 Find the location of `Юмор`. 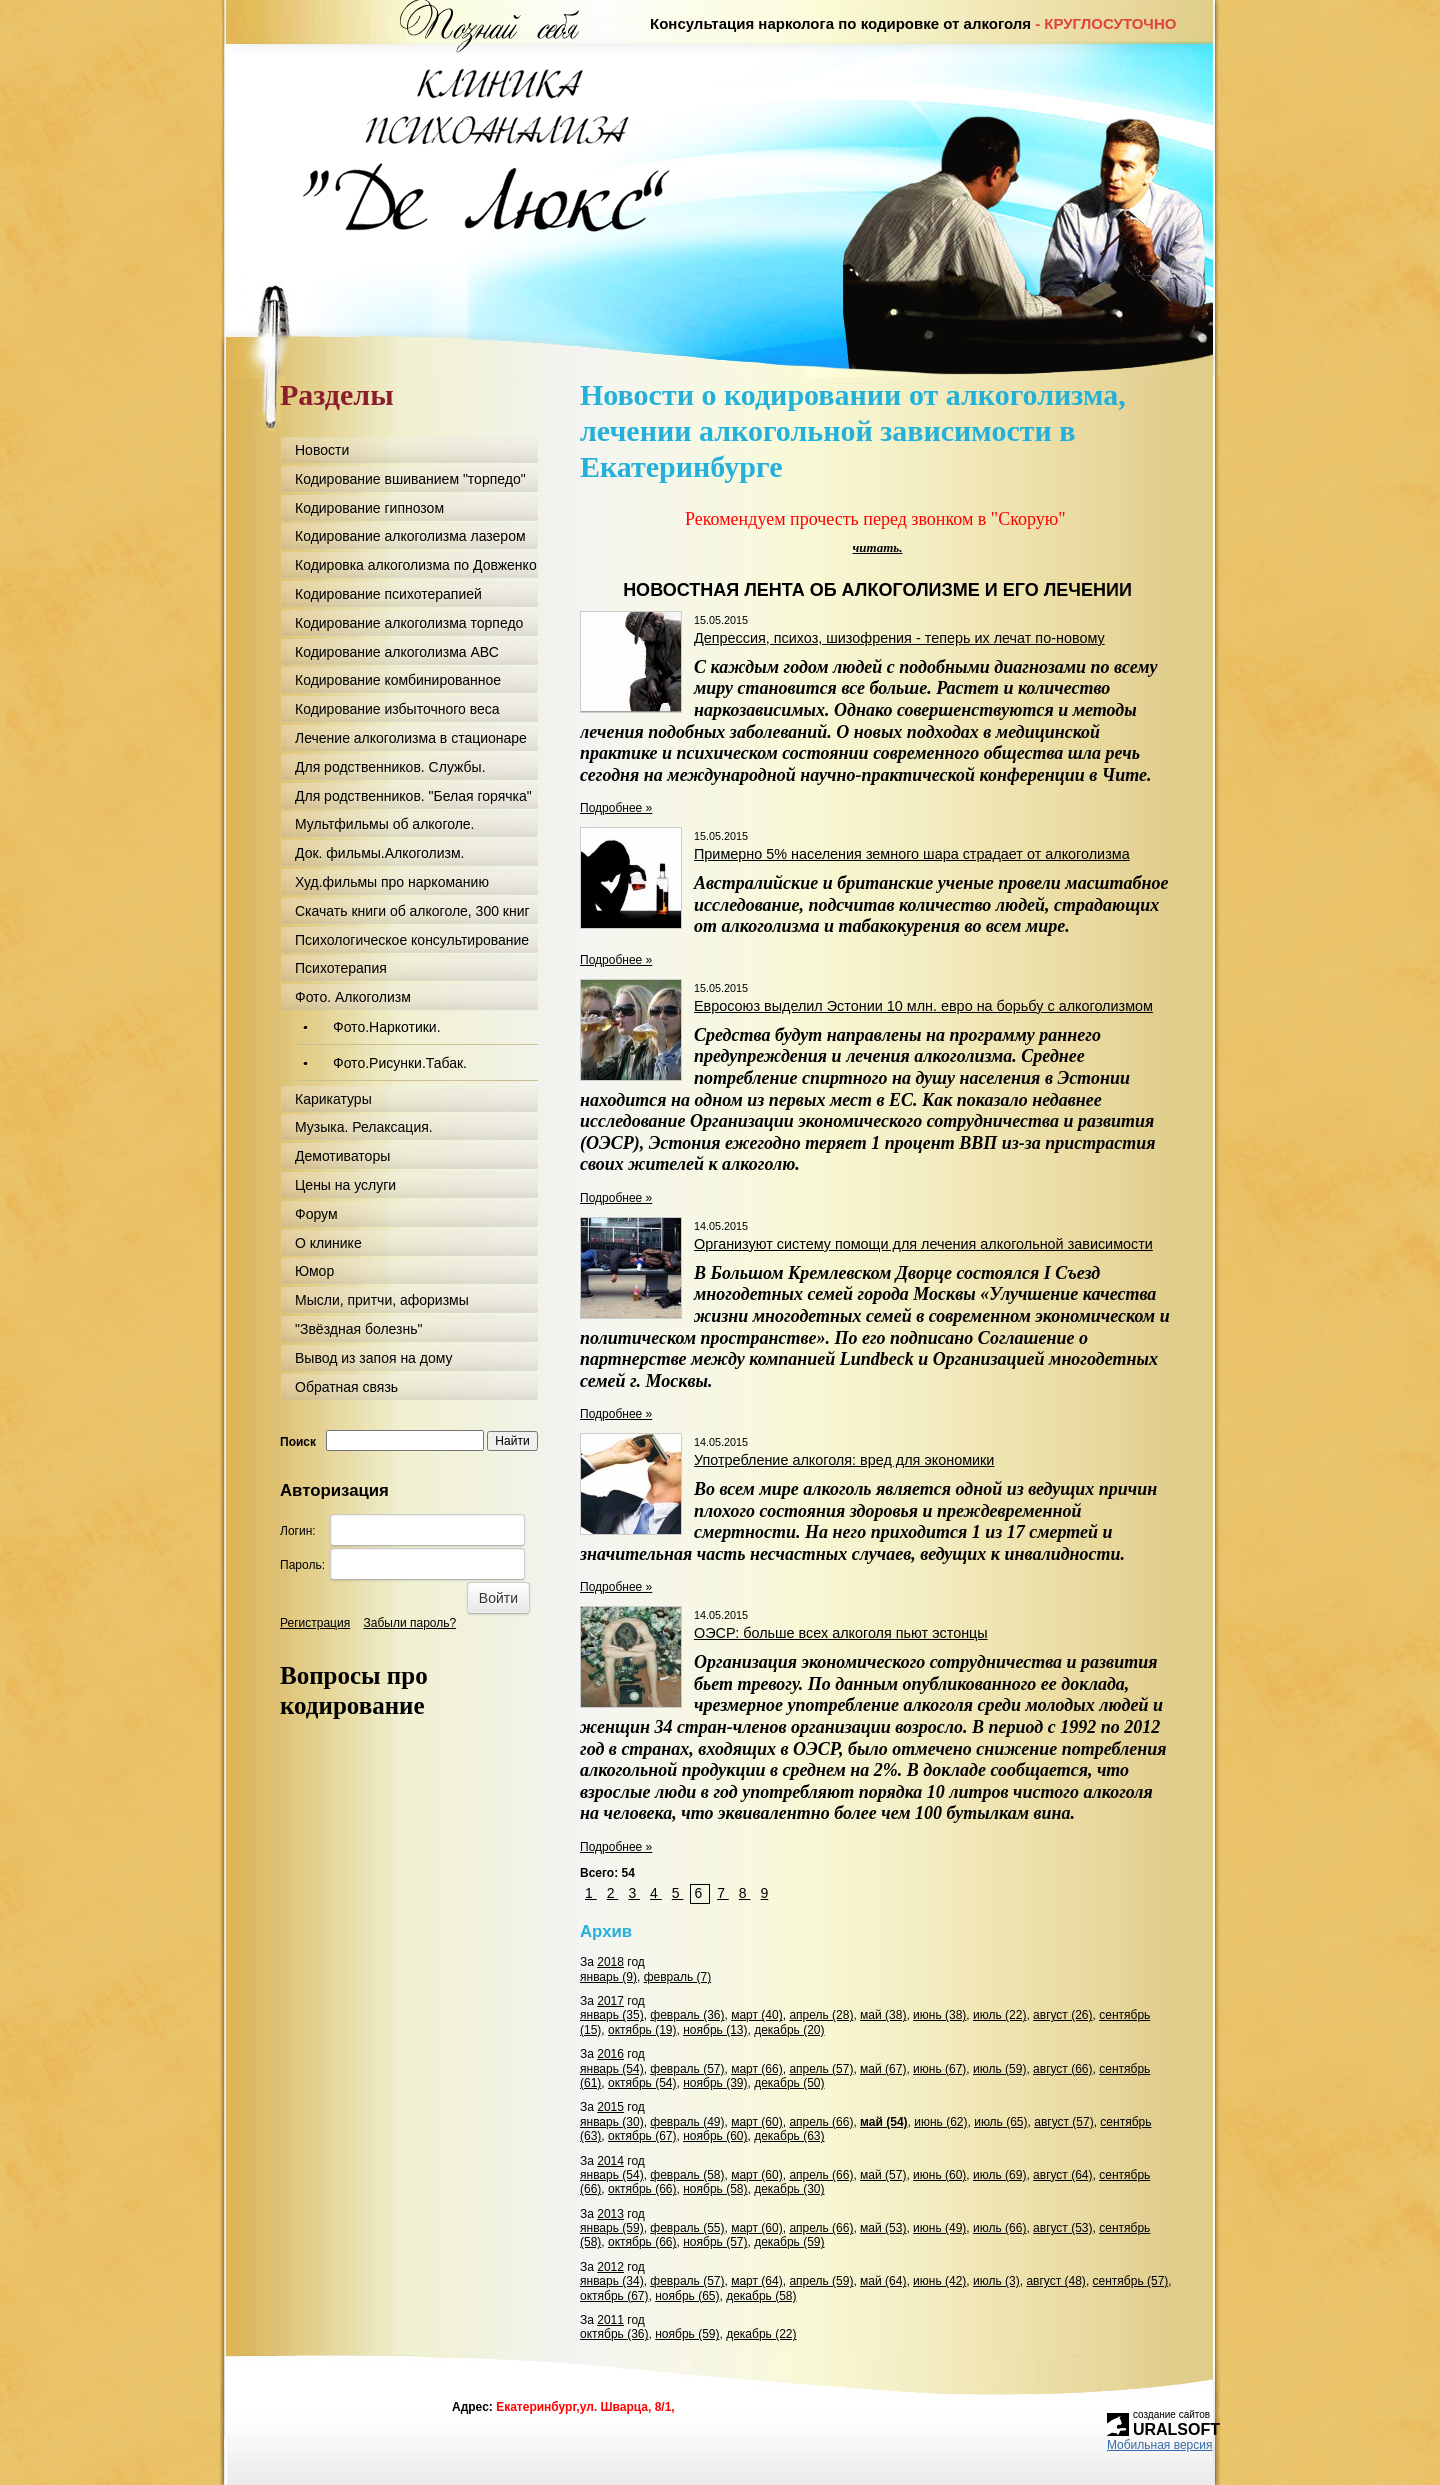

Юмор is located at coordinates (314, 1271).